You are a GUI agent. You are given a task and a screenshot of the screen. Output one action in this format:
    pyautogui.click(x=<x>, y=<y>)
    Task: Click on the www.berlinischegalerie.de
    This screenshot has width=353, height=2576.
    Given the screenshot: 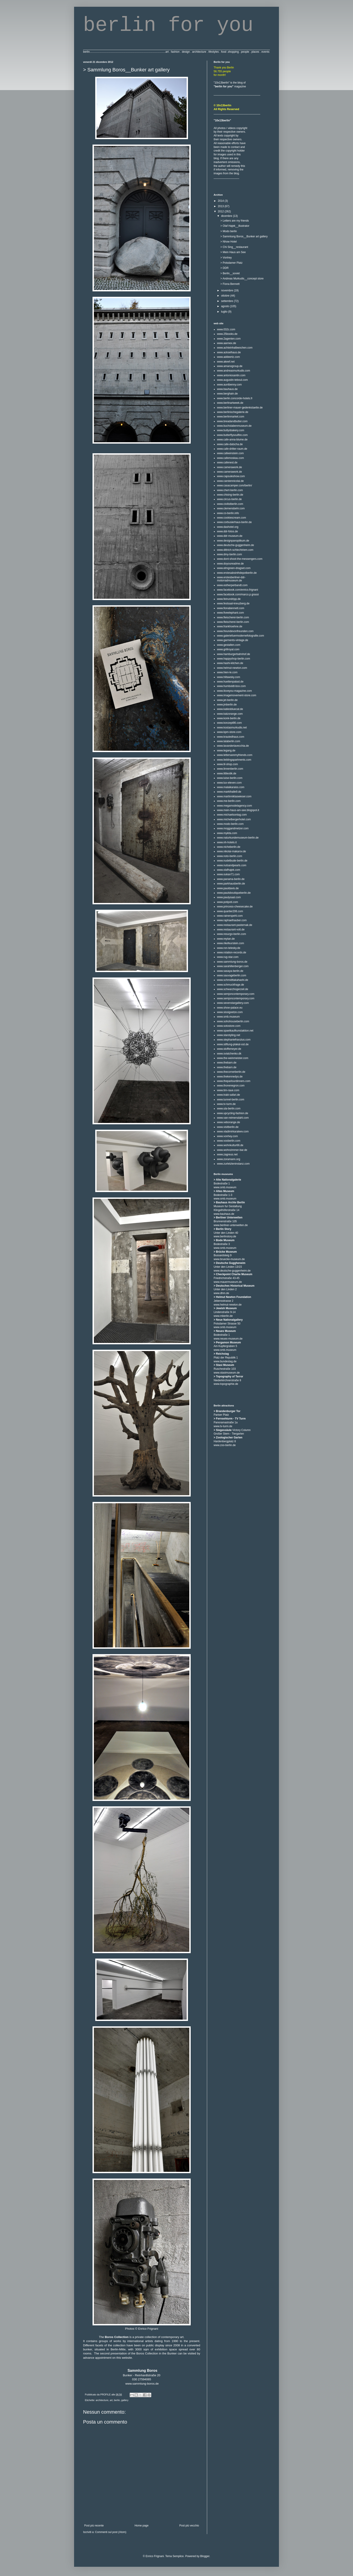 What is the action you would take?
    pyautogui.click(x=232, y=412)
    